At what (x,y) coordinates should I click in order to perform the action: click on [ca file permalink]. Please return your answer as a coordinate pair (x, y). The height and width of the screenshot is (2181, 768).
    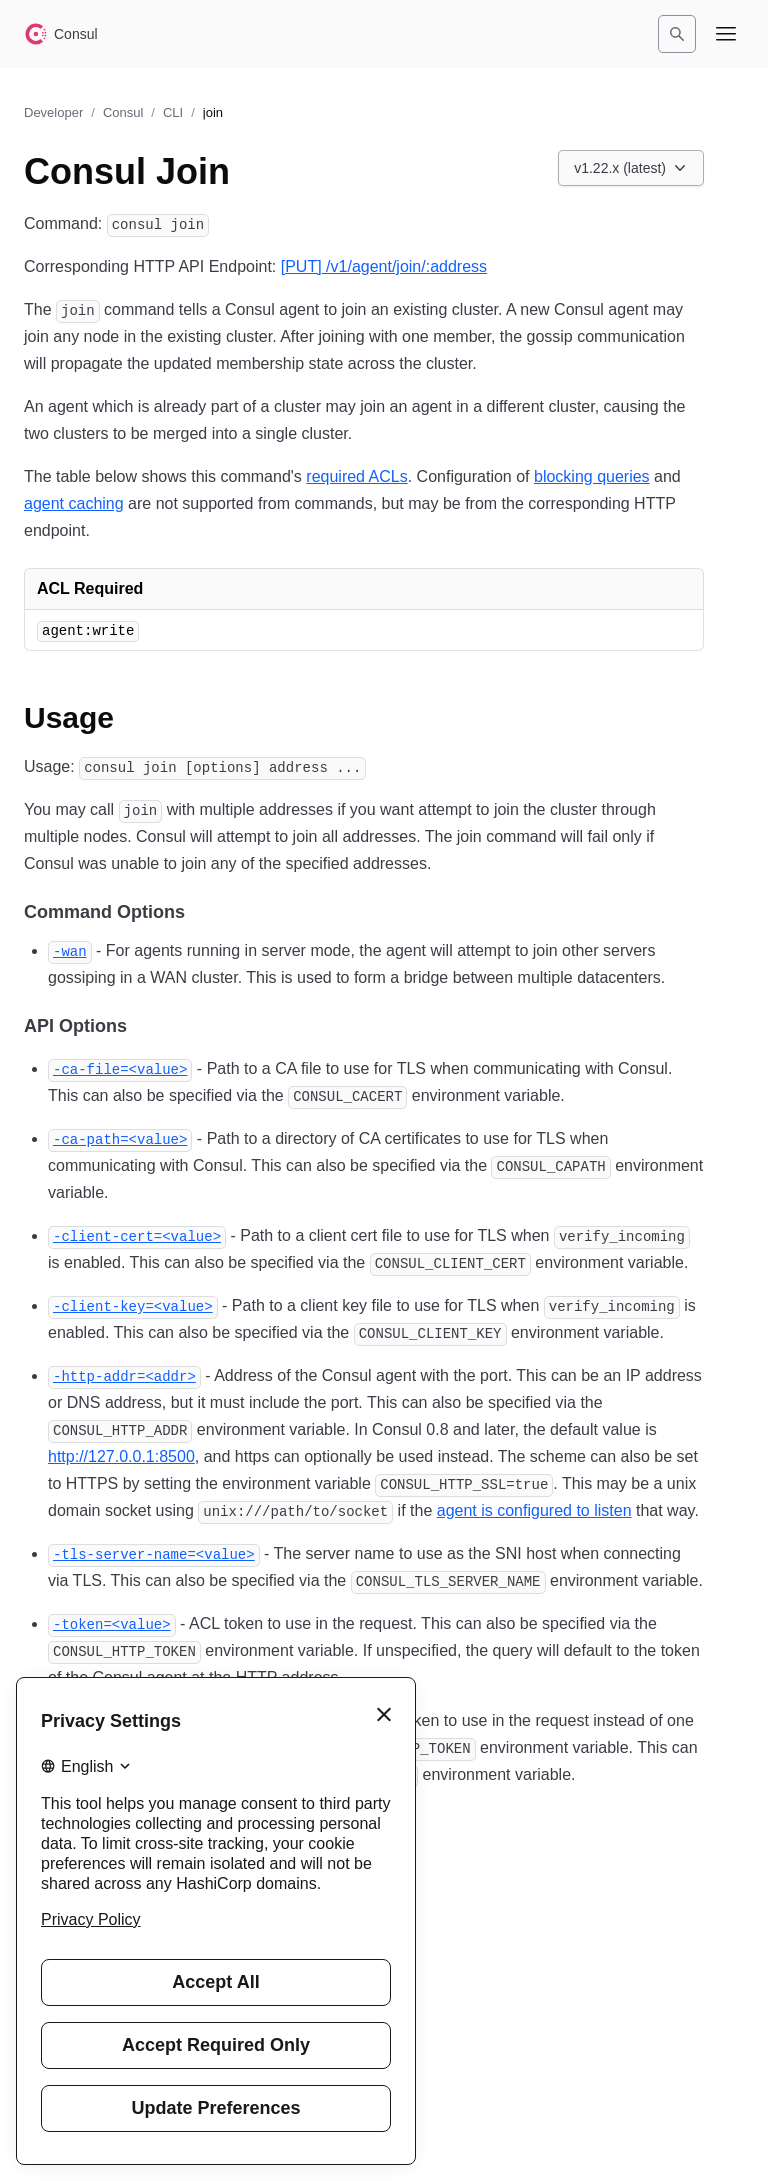
    Looking at the image, I should click on (120, 1068).